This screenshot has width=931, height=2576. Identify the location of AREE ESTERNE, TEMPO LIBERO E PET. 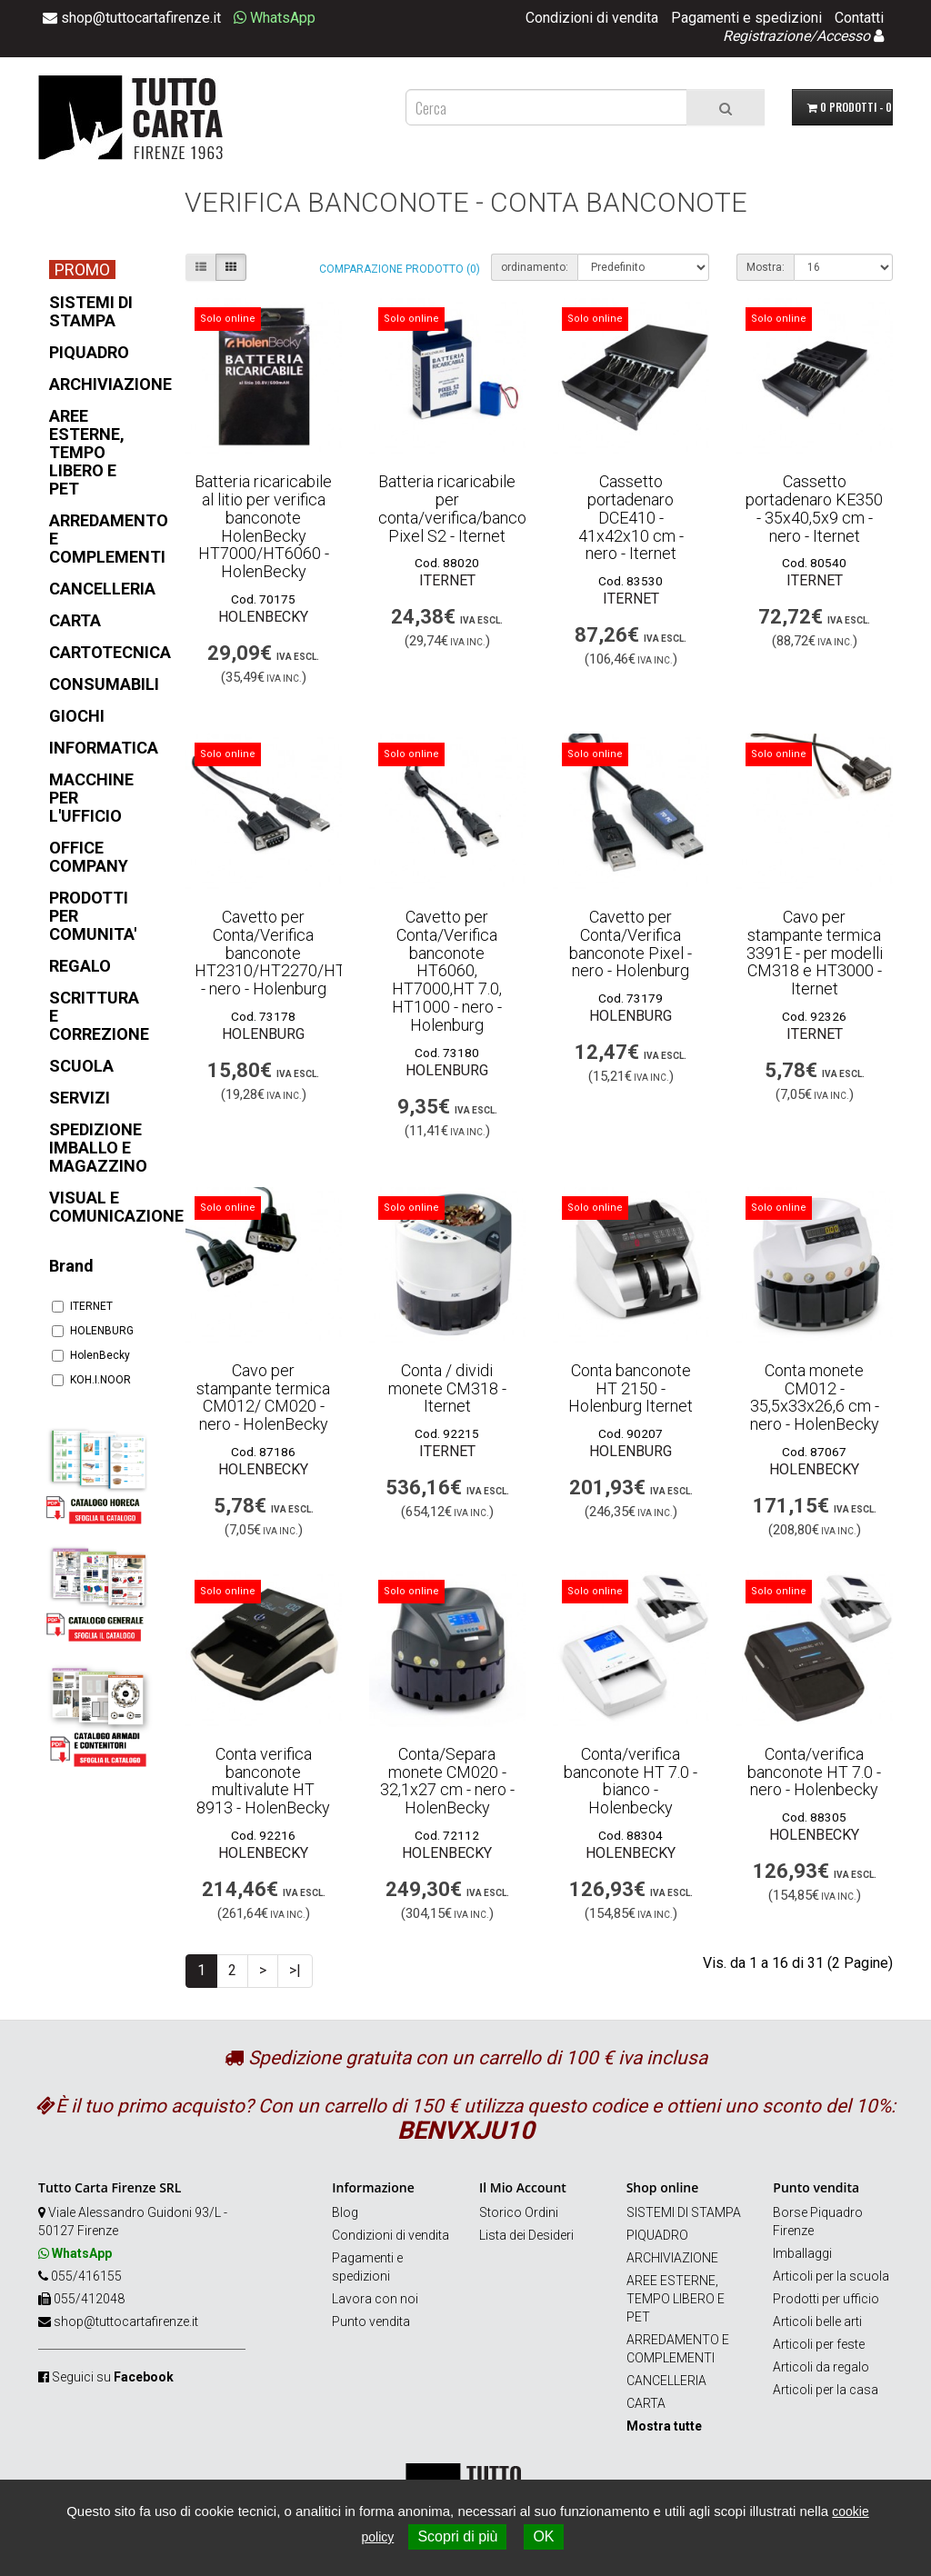
(675, 2298).